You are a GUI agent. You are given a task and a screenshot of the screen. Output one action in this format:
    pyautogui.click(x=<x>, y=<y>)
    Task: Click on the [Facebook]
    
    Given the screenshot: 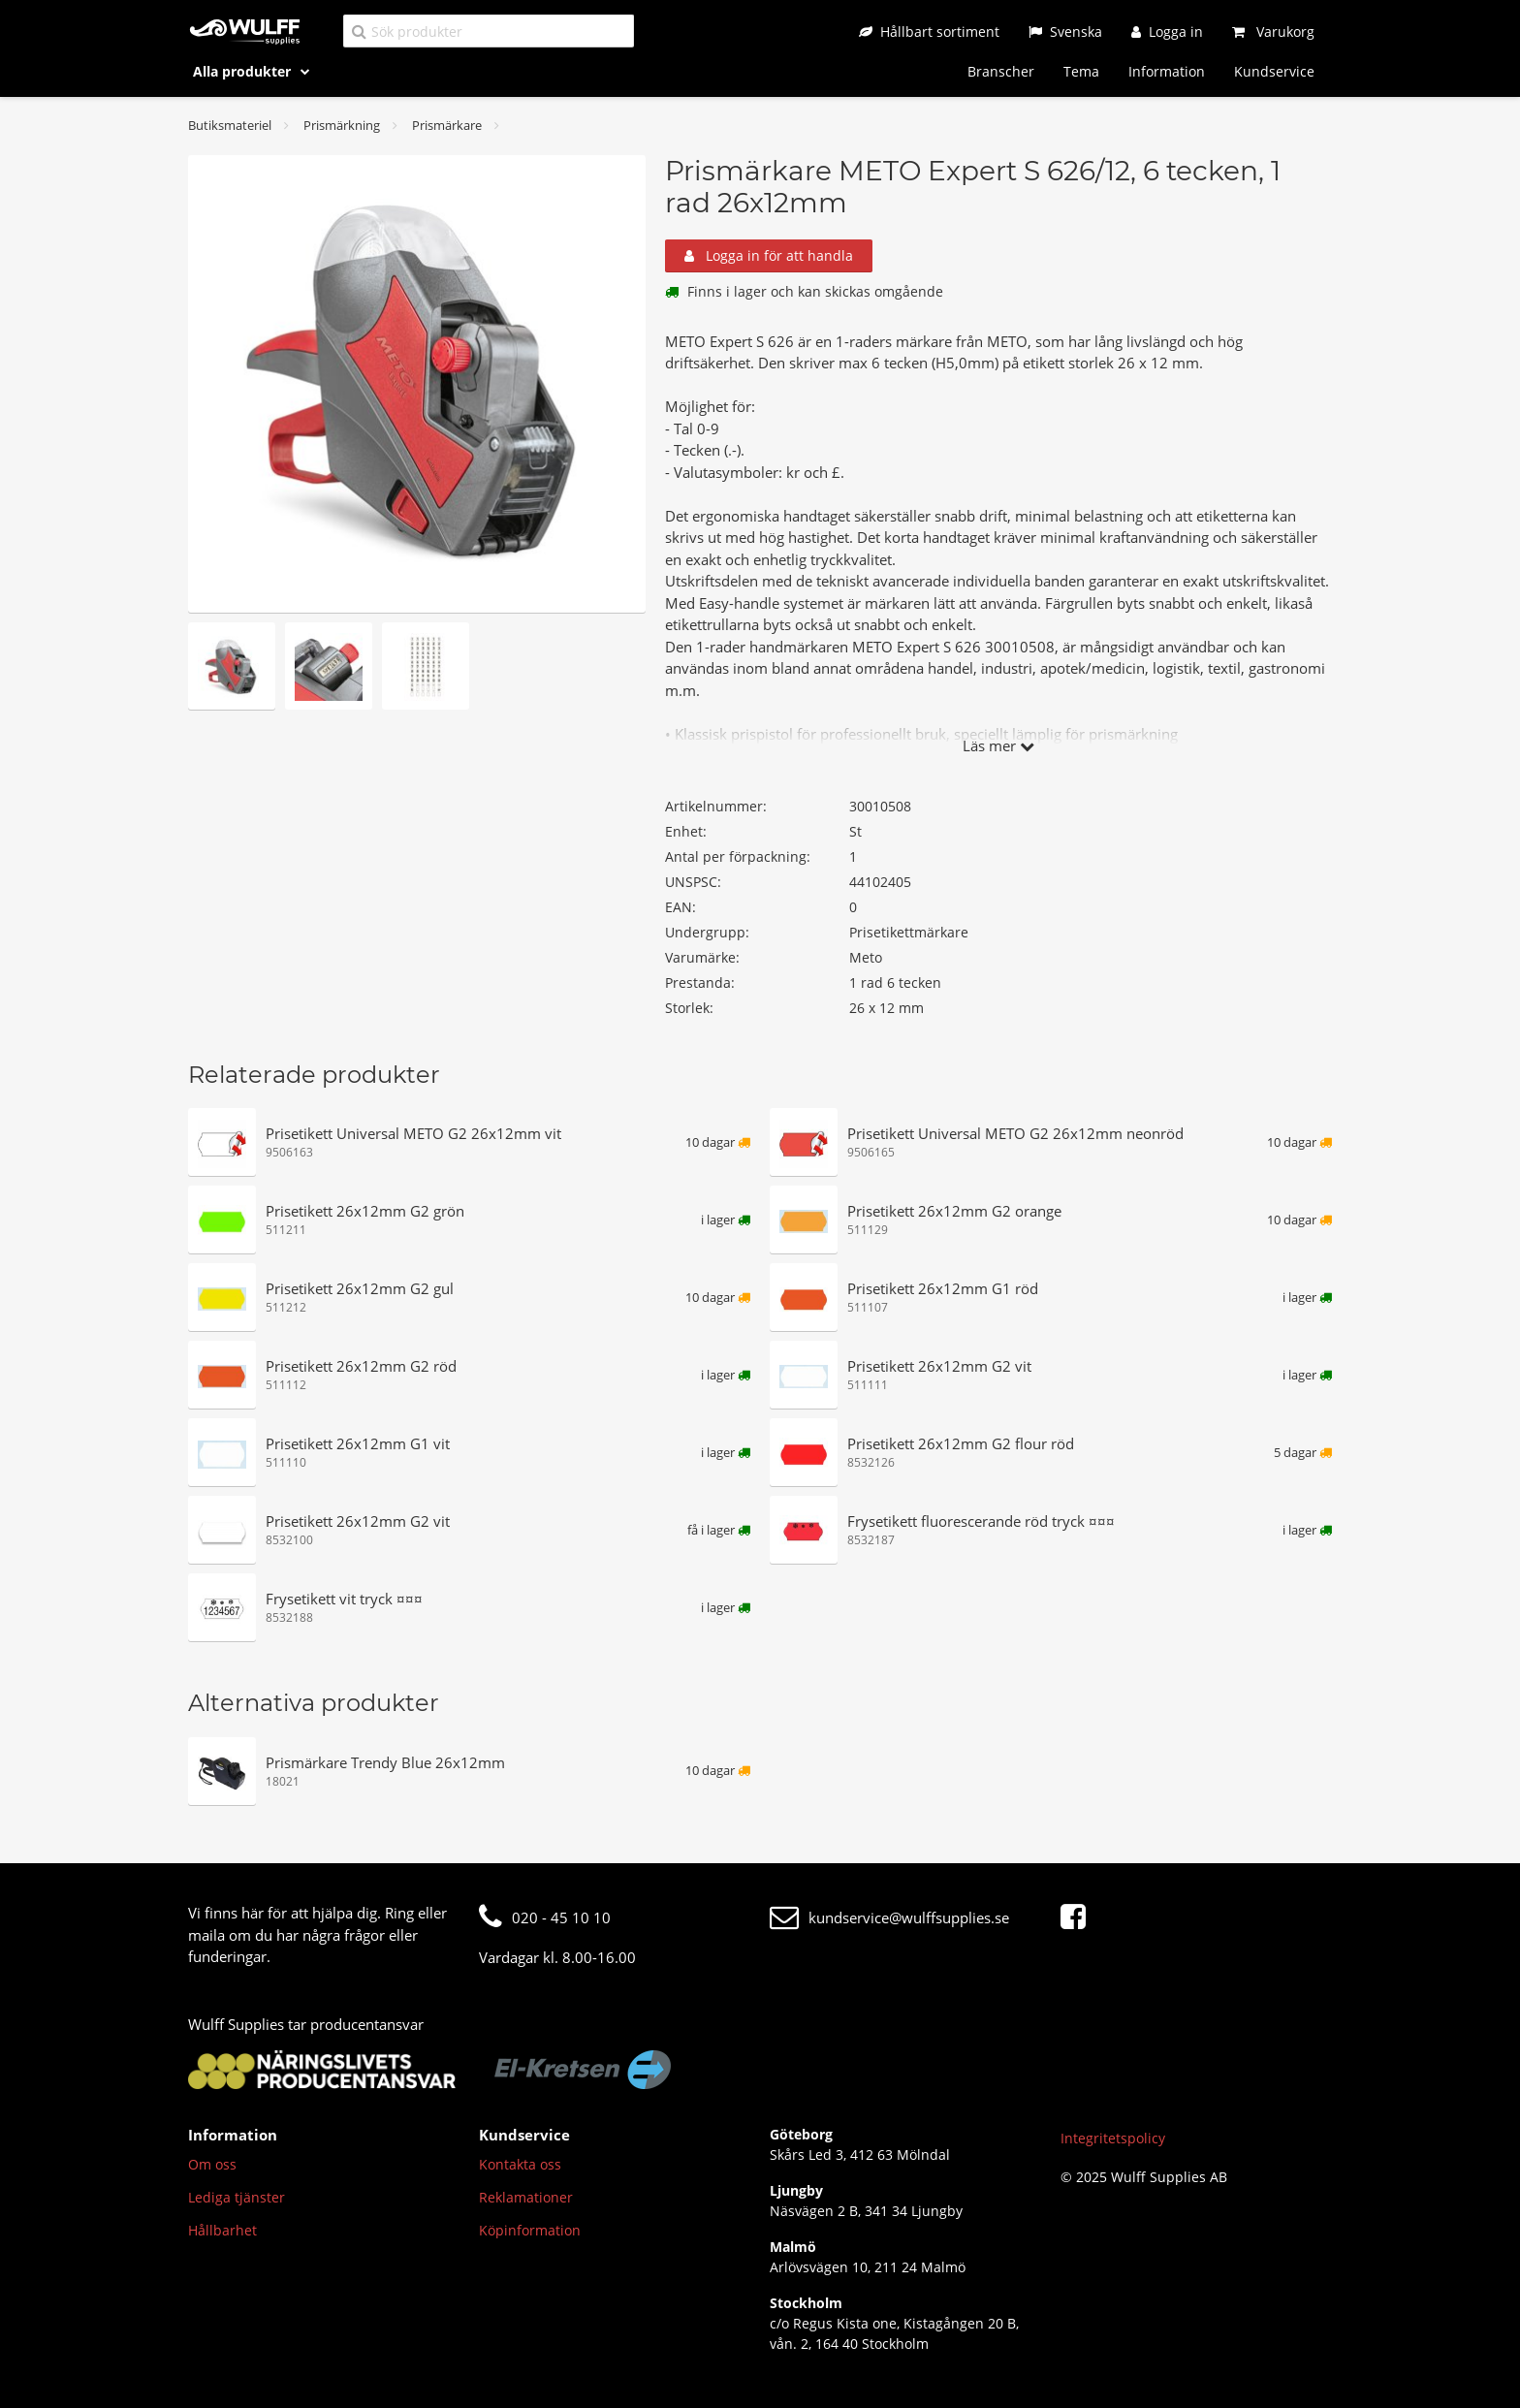 What is the action you would take?
    pyautogui.click(x=1078, y=1917)
    